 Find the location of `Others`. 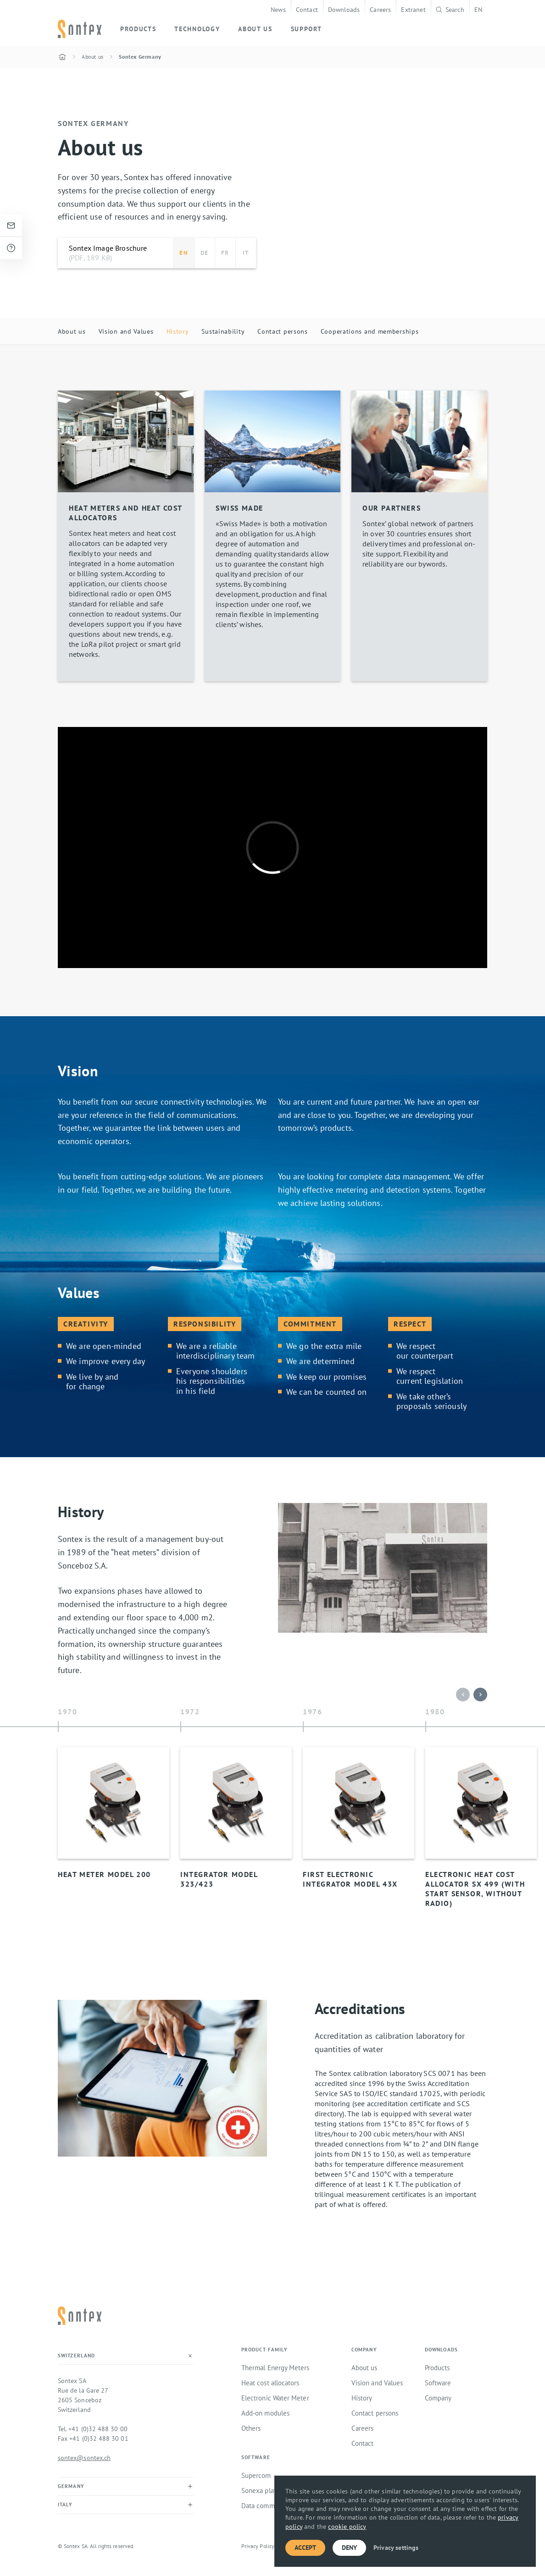

Others is located at coordinates (251, 2428).